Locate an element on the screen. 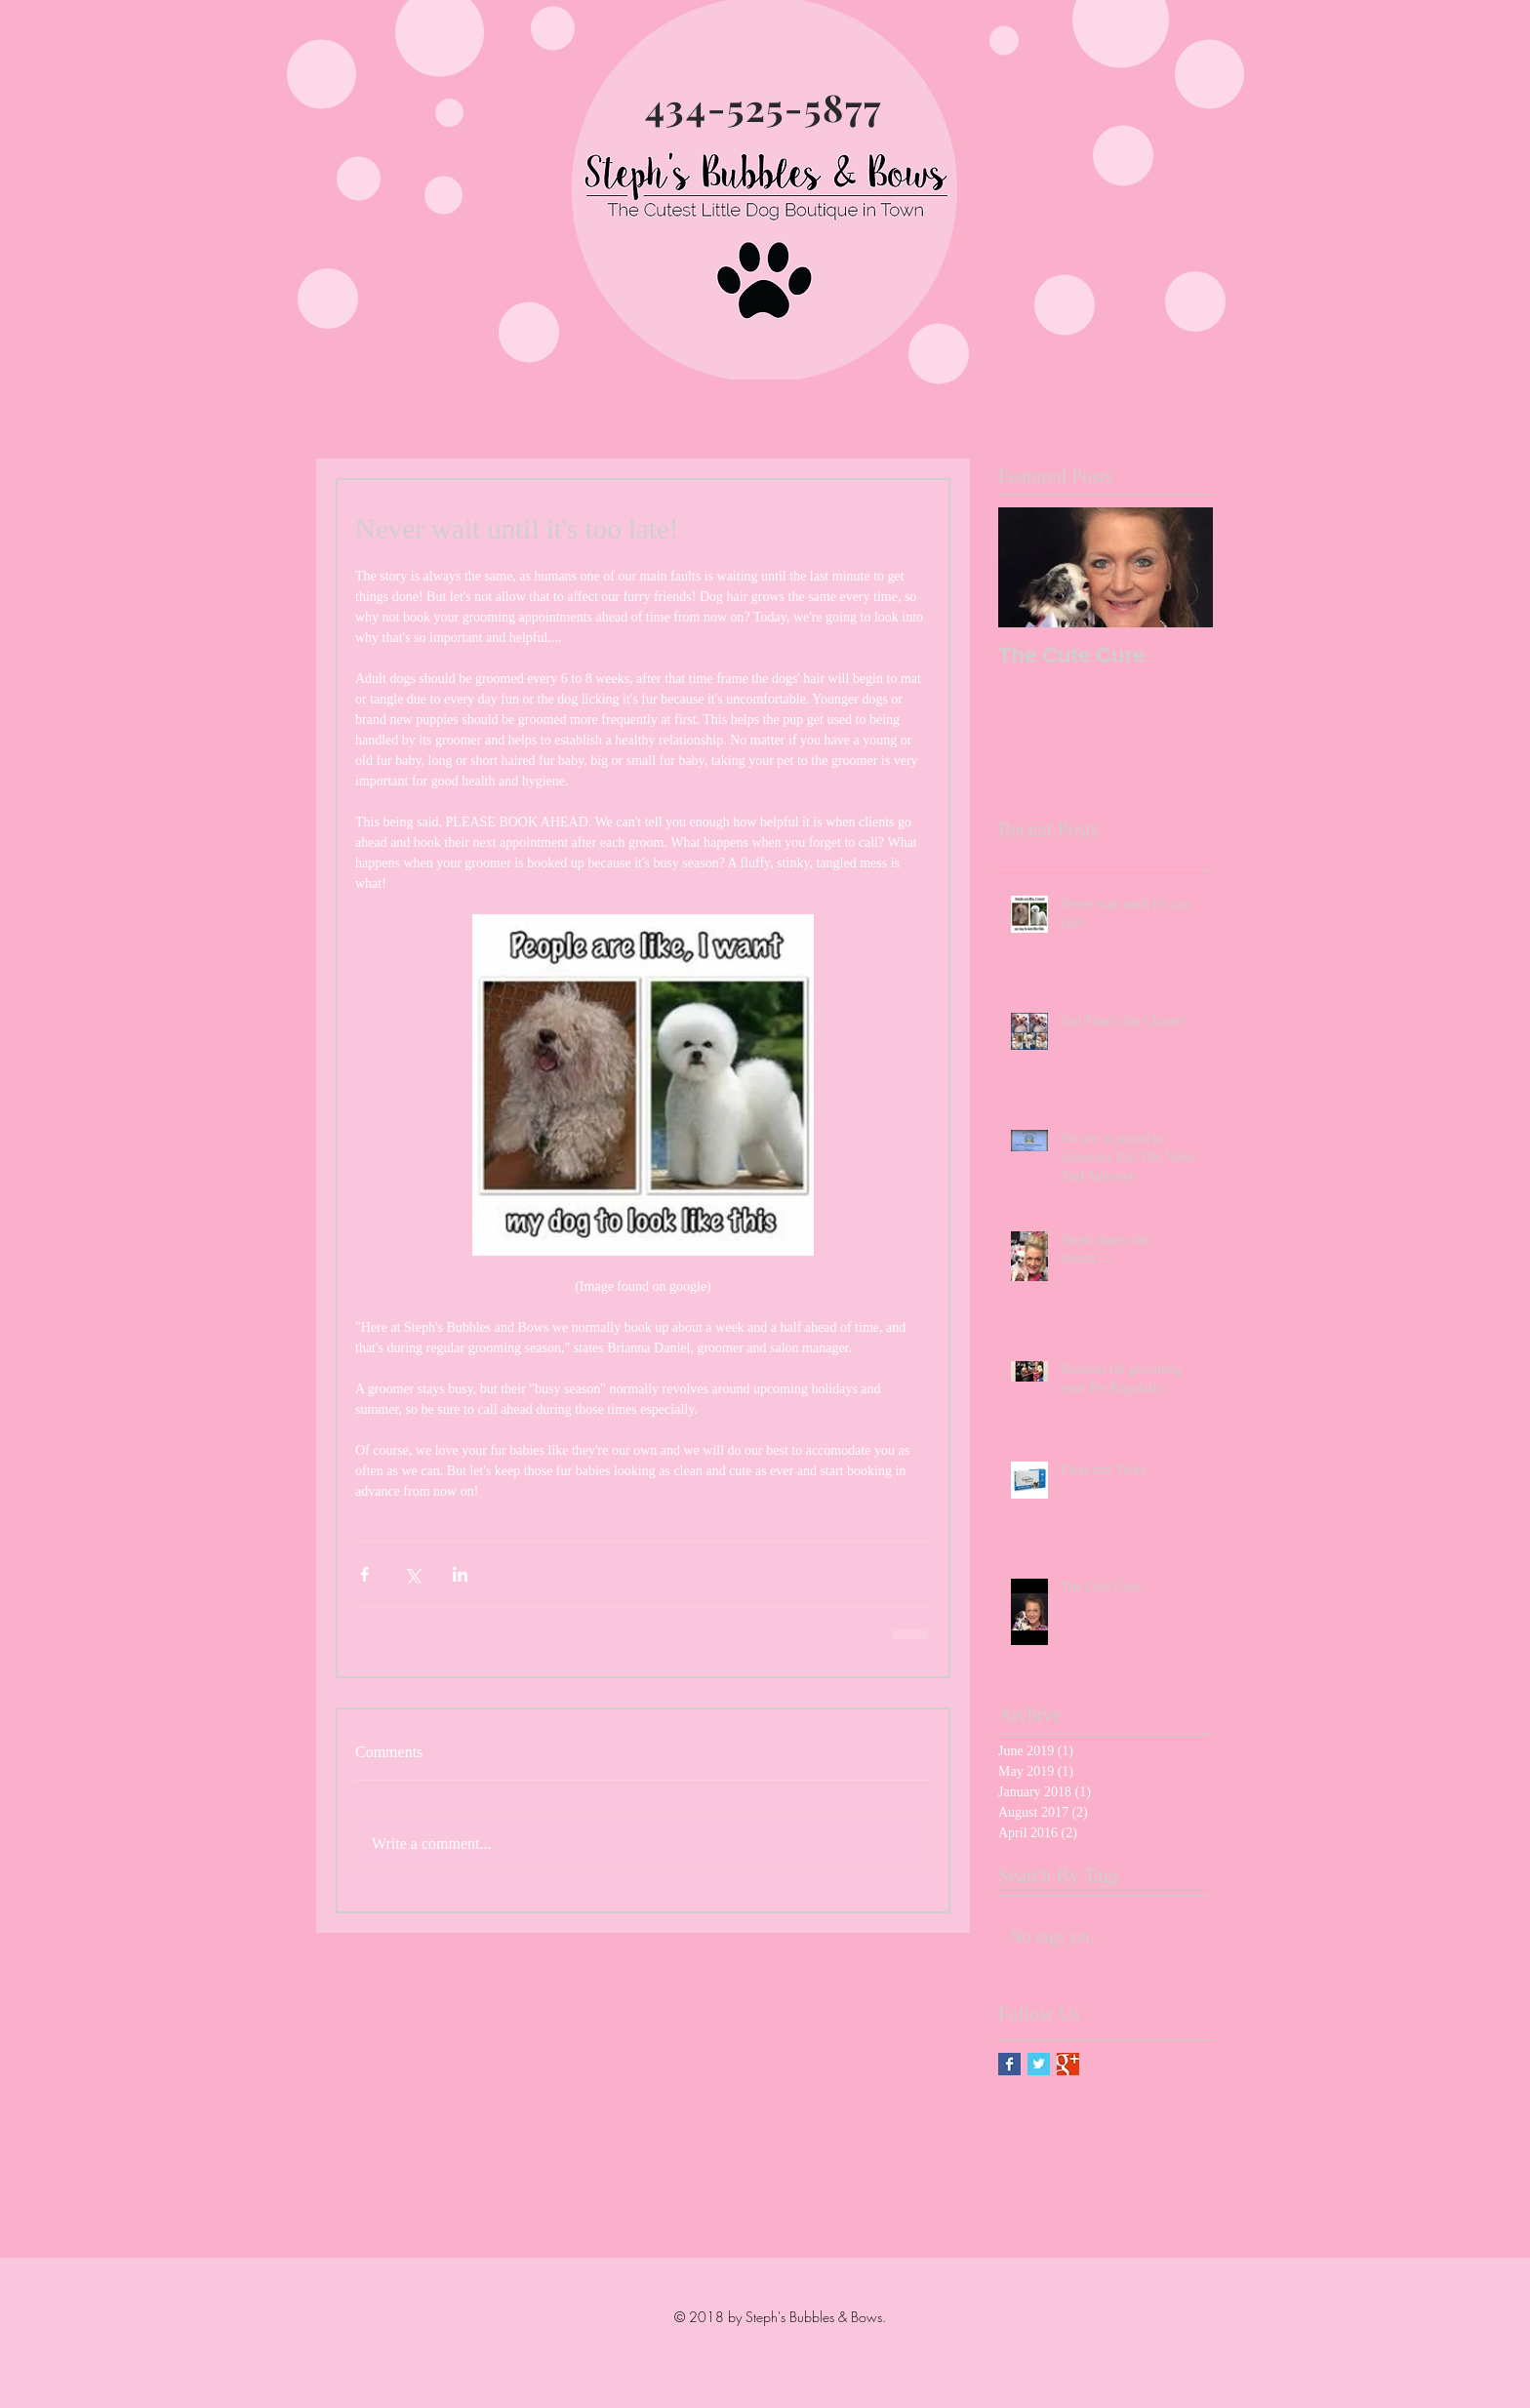 This screenshot has width=1530, height=2408. [Facebook Basic Square] is located at coordinates (1009, 2064).